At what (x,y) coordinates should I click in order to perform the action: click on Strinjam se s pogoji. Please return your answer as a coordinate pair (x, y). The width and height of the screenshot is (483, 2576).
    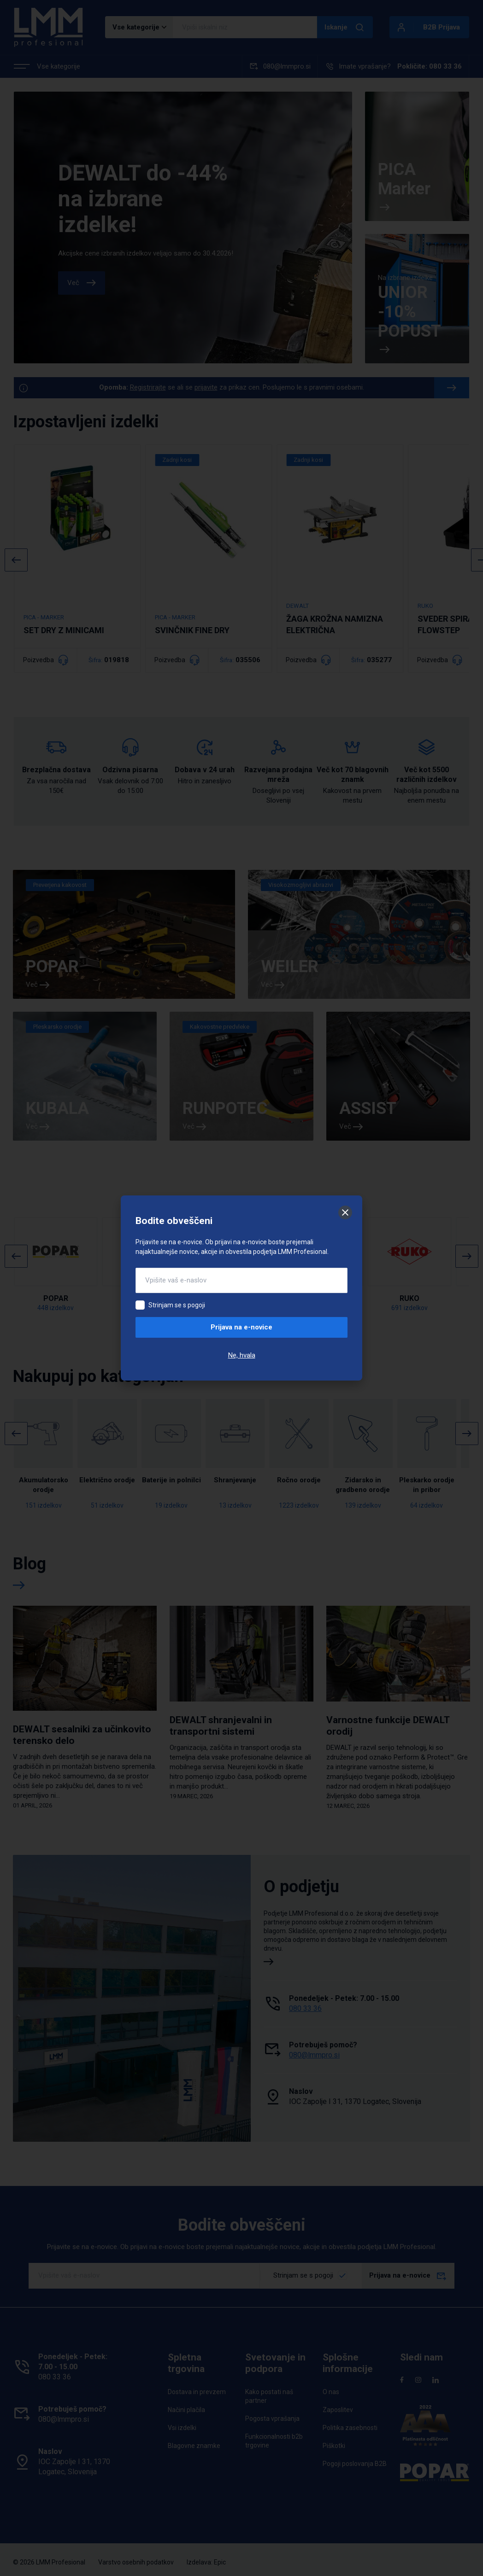
    Looking at the image, I should click on (176, 1305).